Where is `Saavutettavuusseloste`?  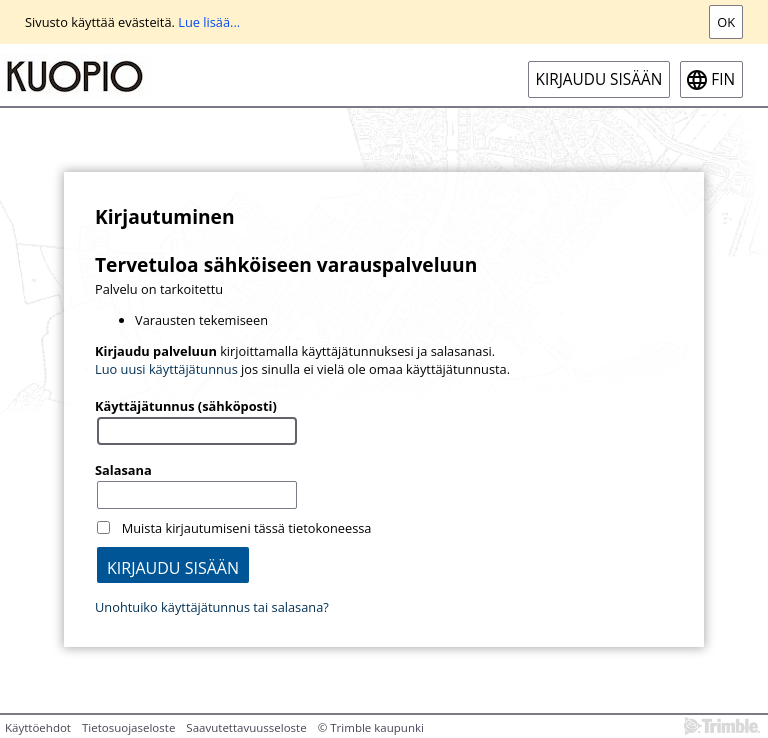 Saavutettavuusseloste is located at coordinates (246, 727).